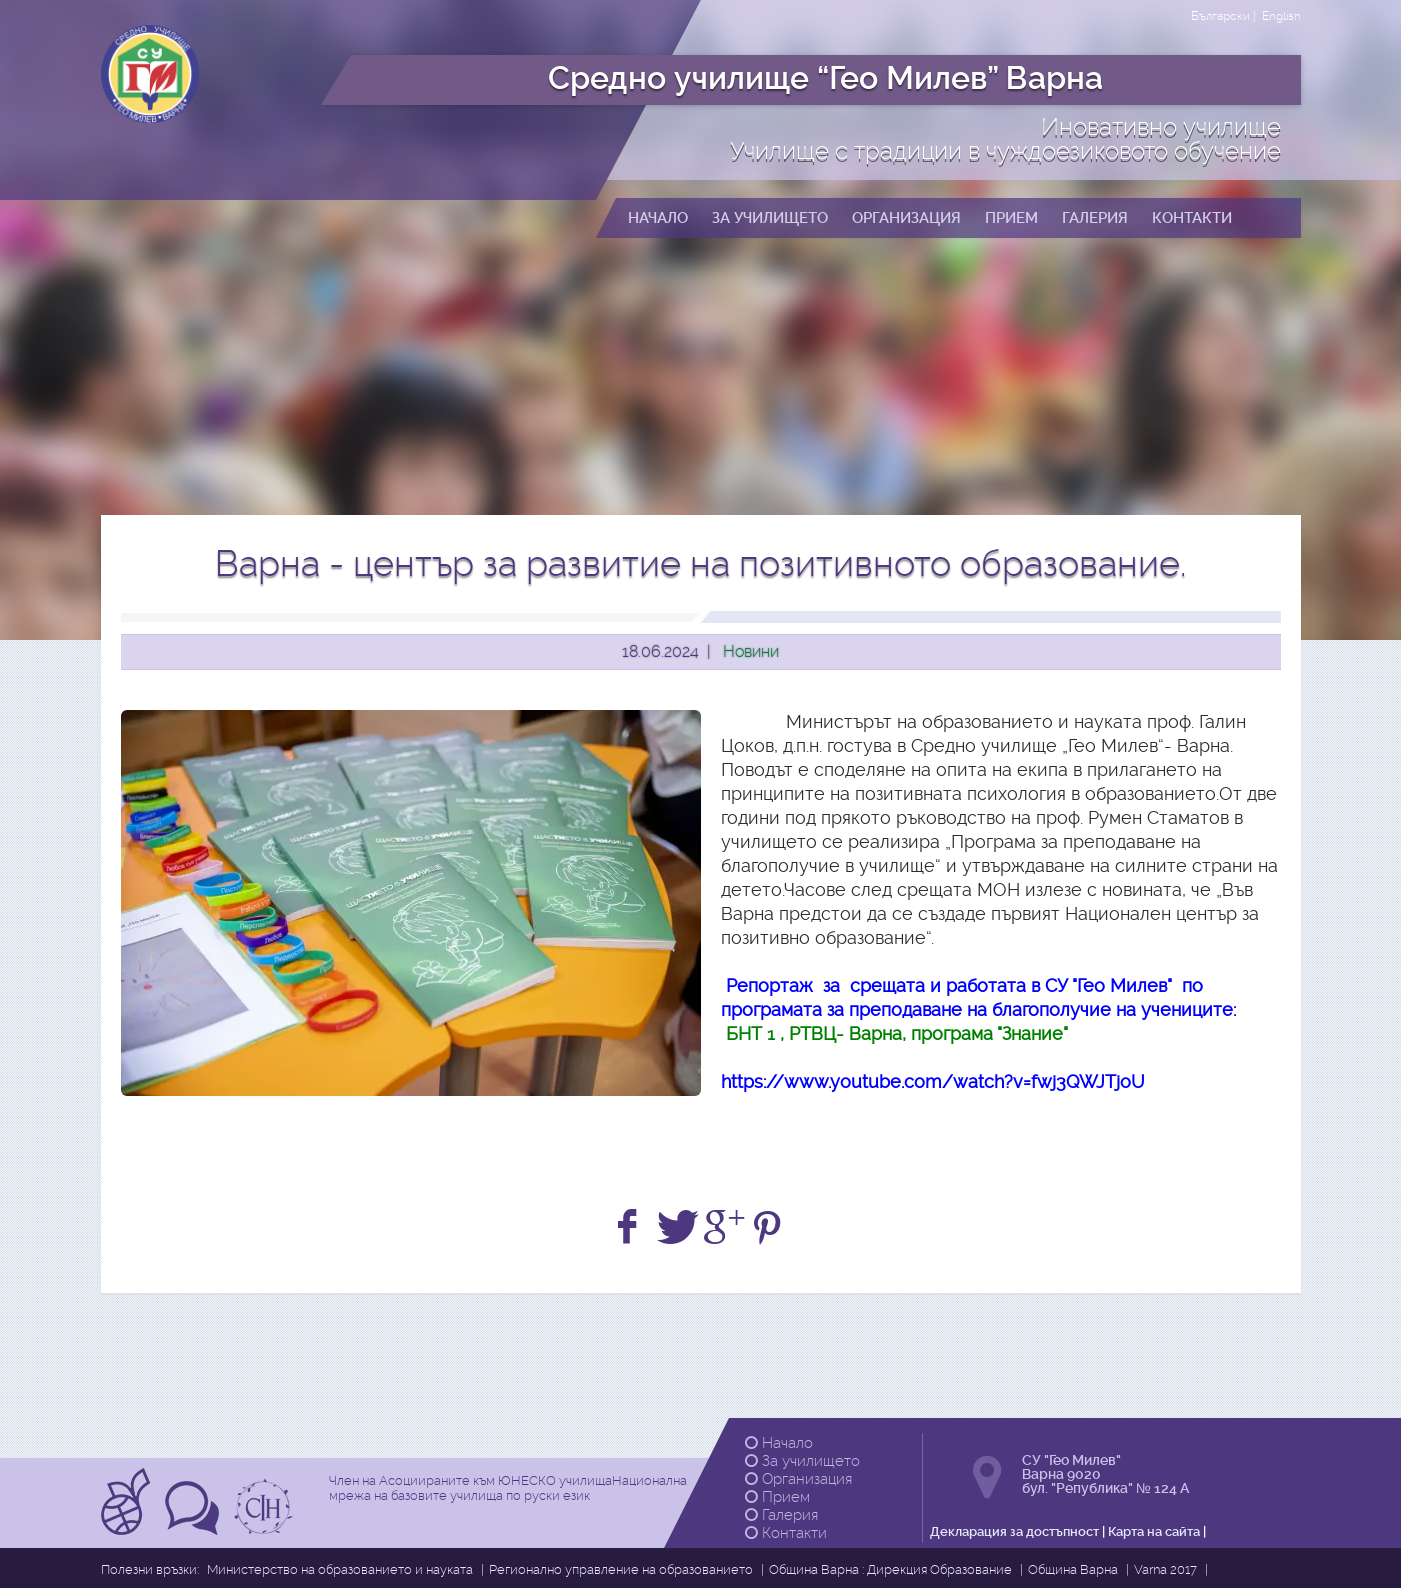 Image resolution: width=1401 pixels, height=1588 pixels. I want to click on [Прочетете повече за Tрадиции в чуждоезиковото обучение], so click(194, 1528).